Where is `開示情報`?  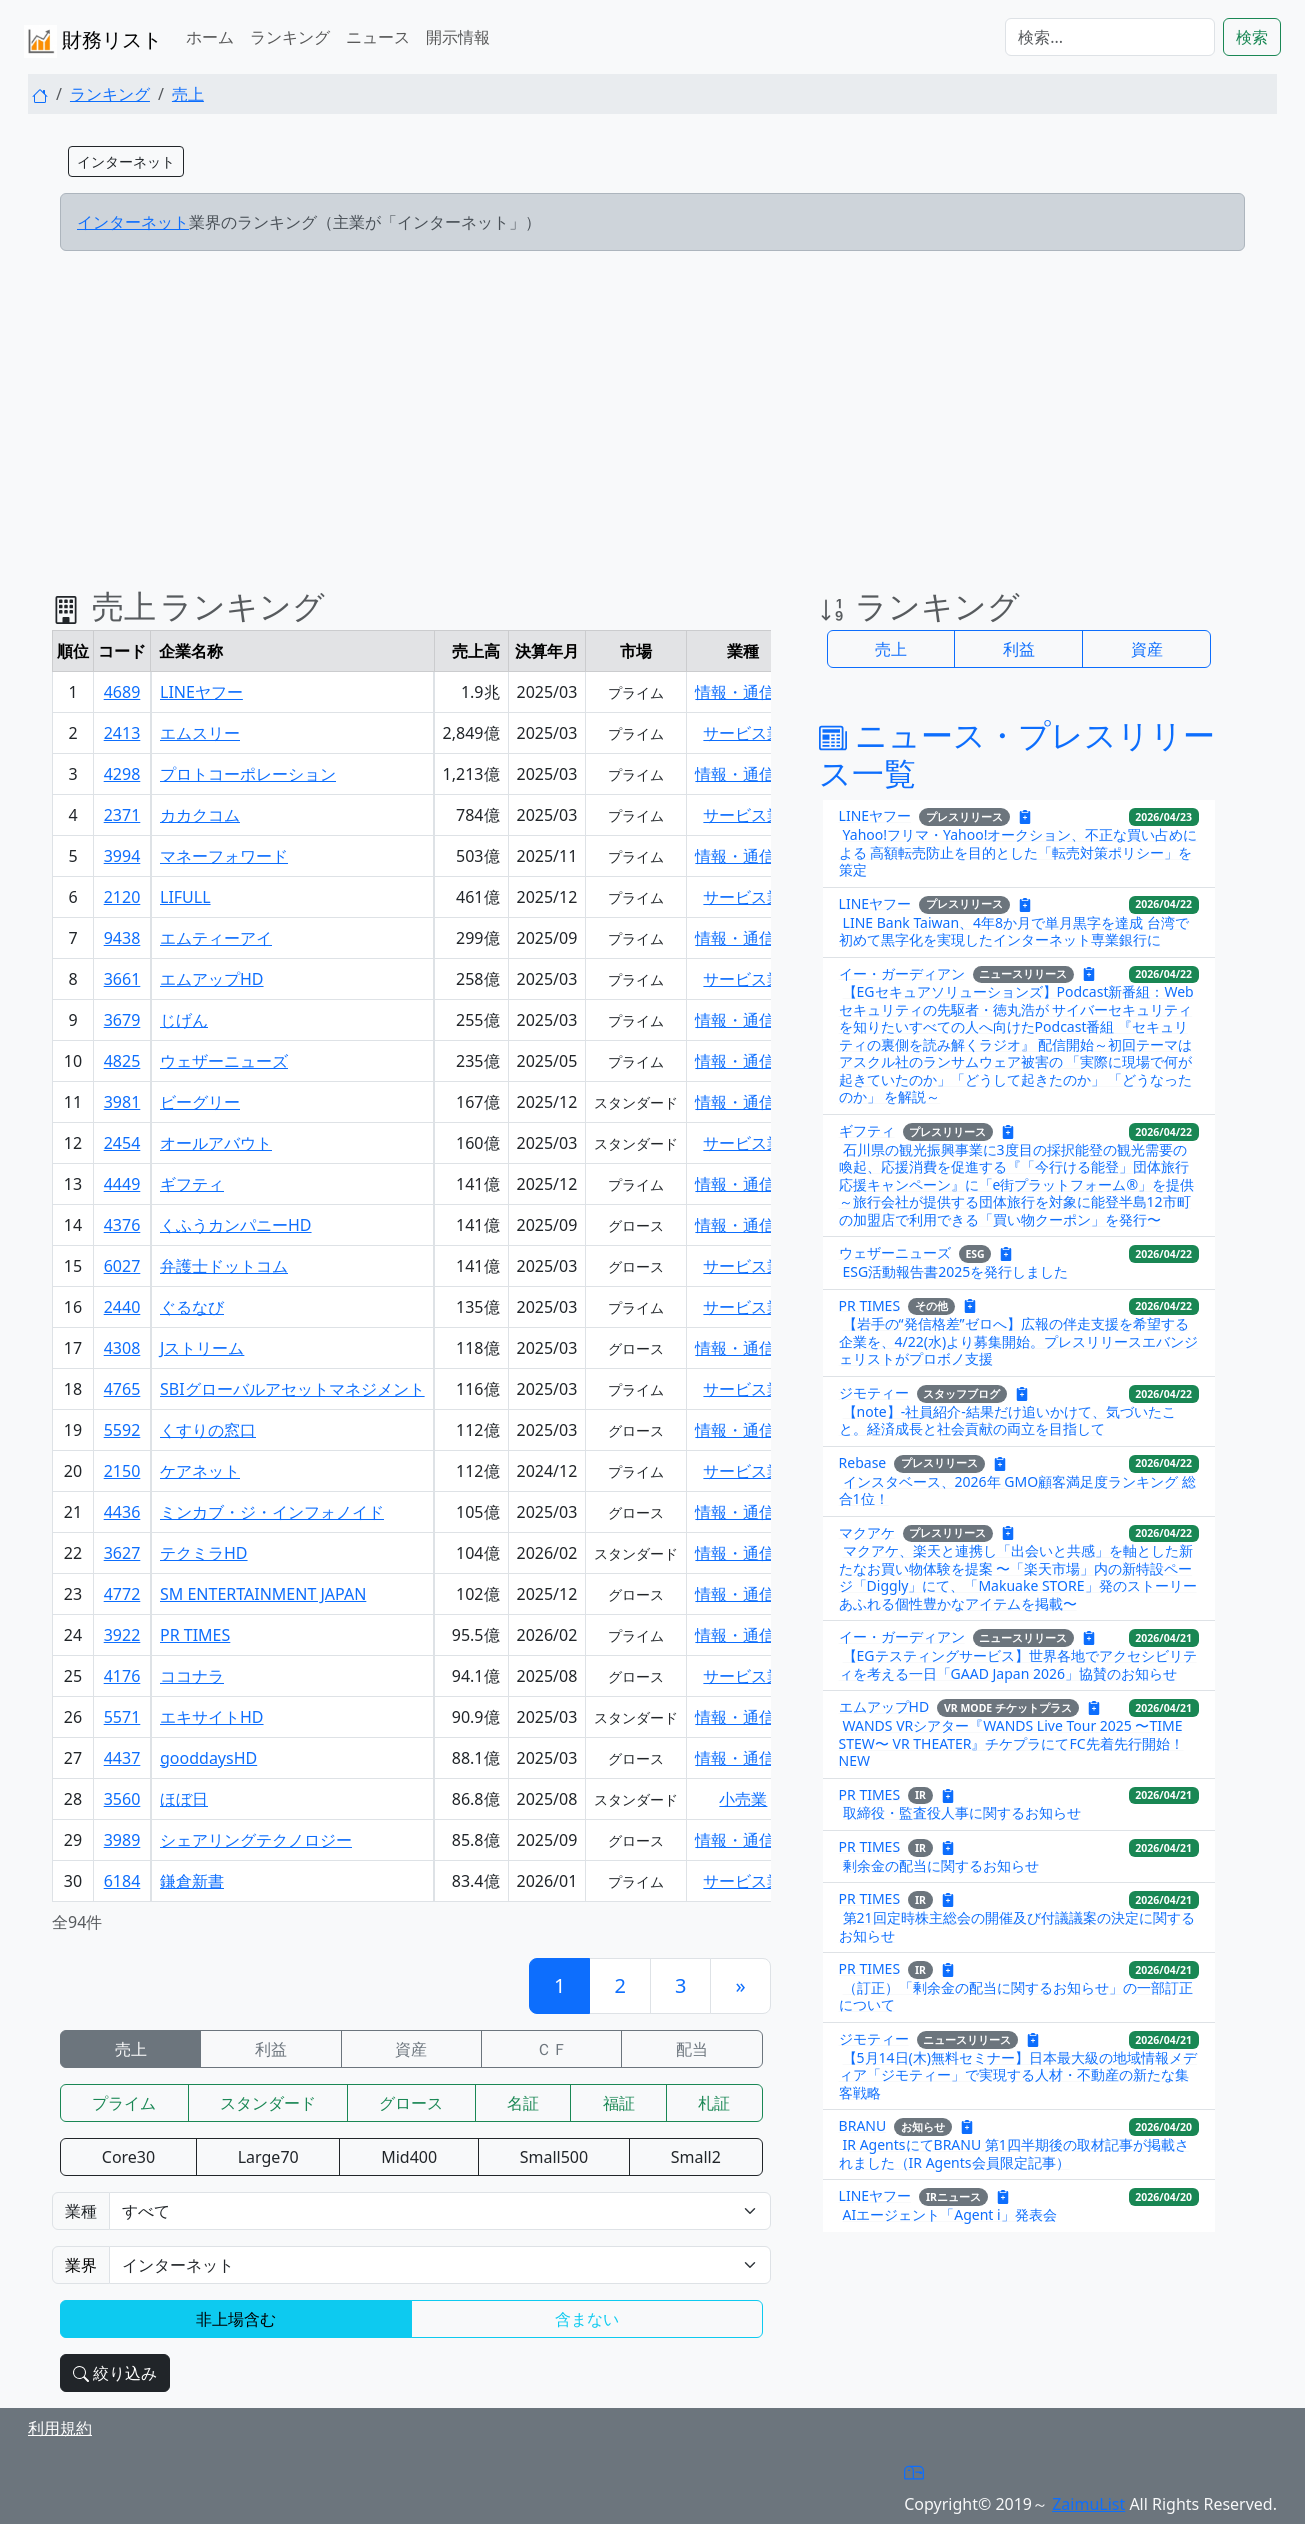 開示情報 is located at coordinates (458, 37).